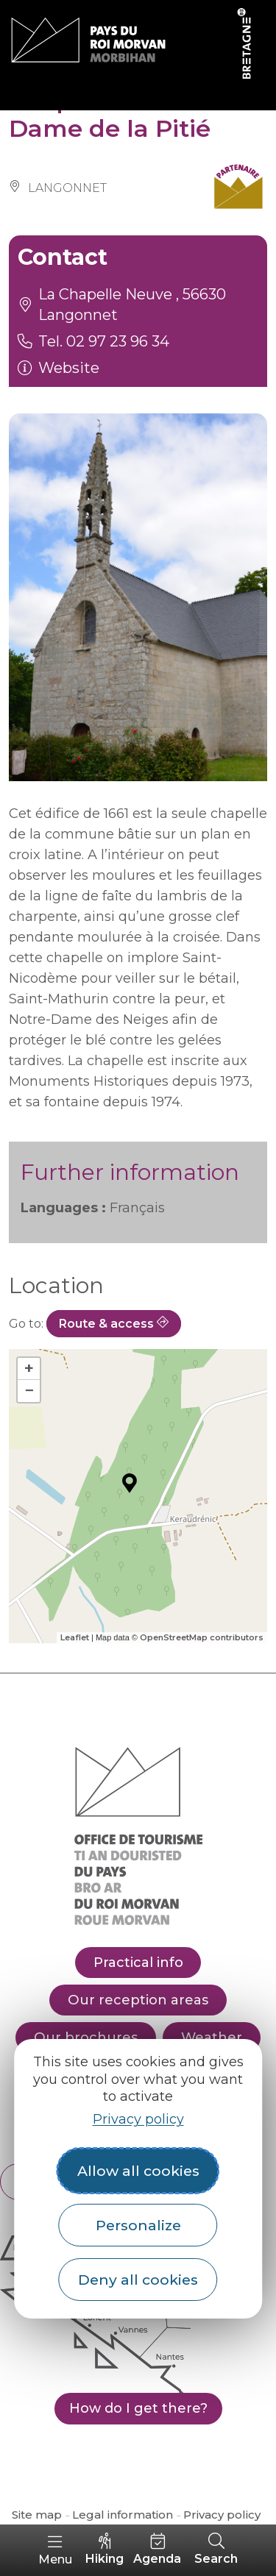 This screenshot has height=2576, width=276. I want to click on Personalize, so click(138, 2225).